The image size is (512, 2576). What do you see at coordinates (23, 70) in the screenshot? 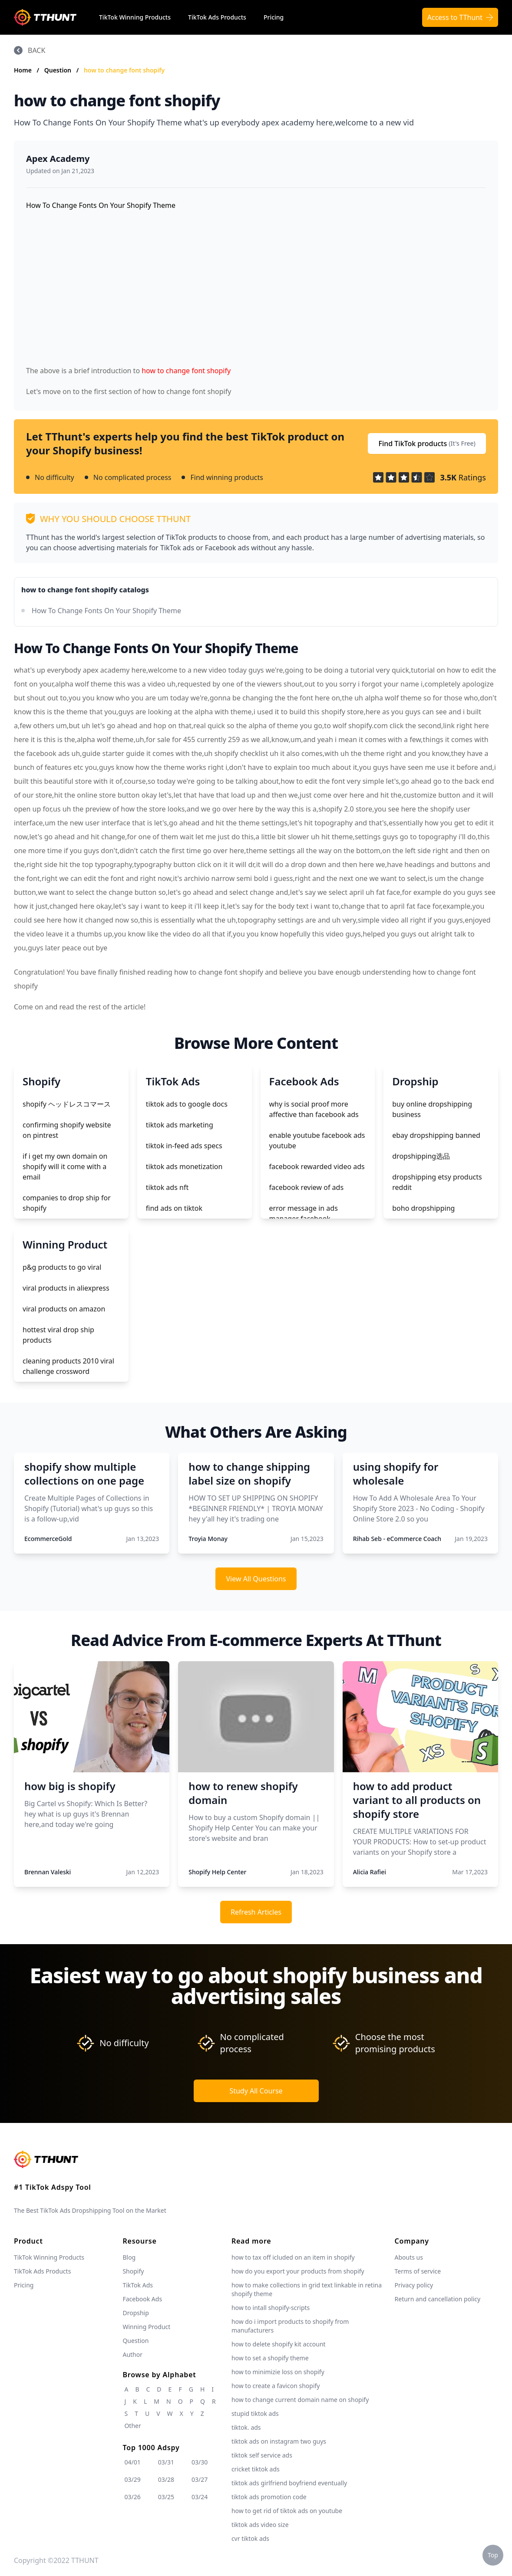
I see `Home` at bounding box center [23, 70].